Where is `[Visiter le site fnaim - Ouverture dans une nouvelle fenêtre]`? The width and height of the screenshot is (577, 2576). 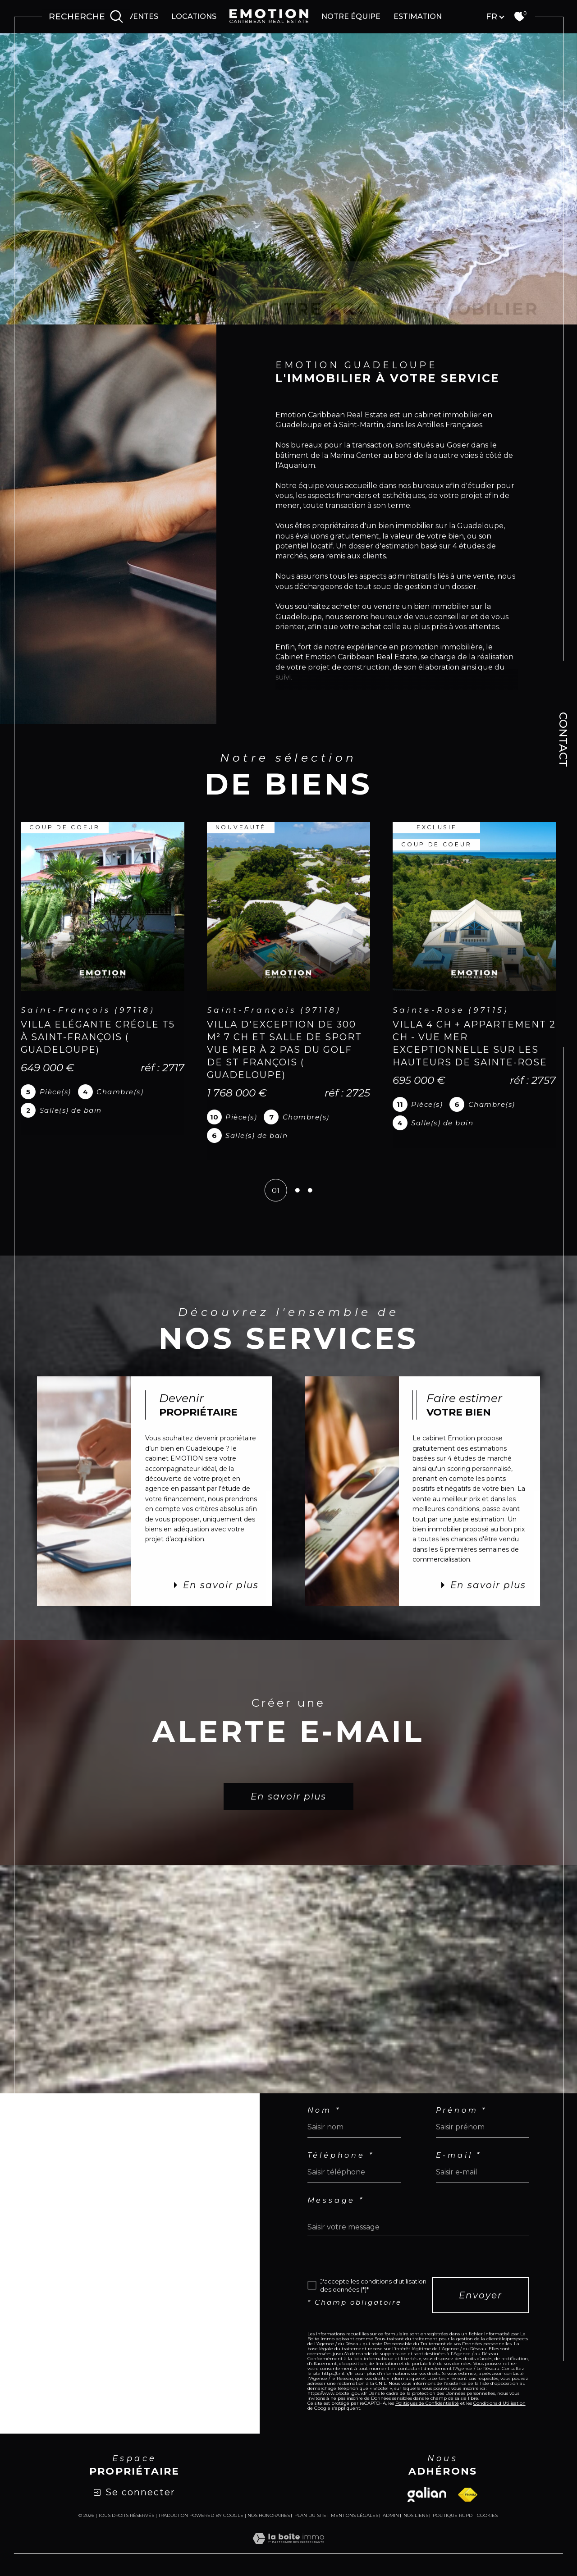 [Visiter le site fnaim - Ouverture dans une nouvelle fenêtre] is located at coordinates (467, 2495).